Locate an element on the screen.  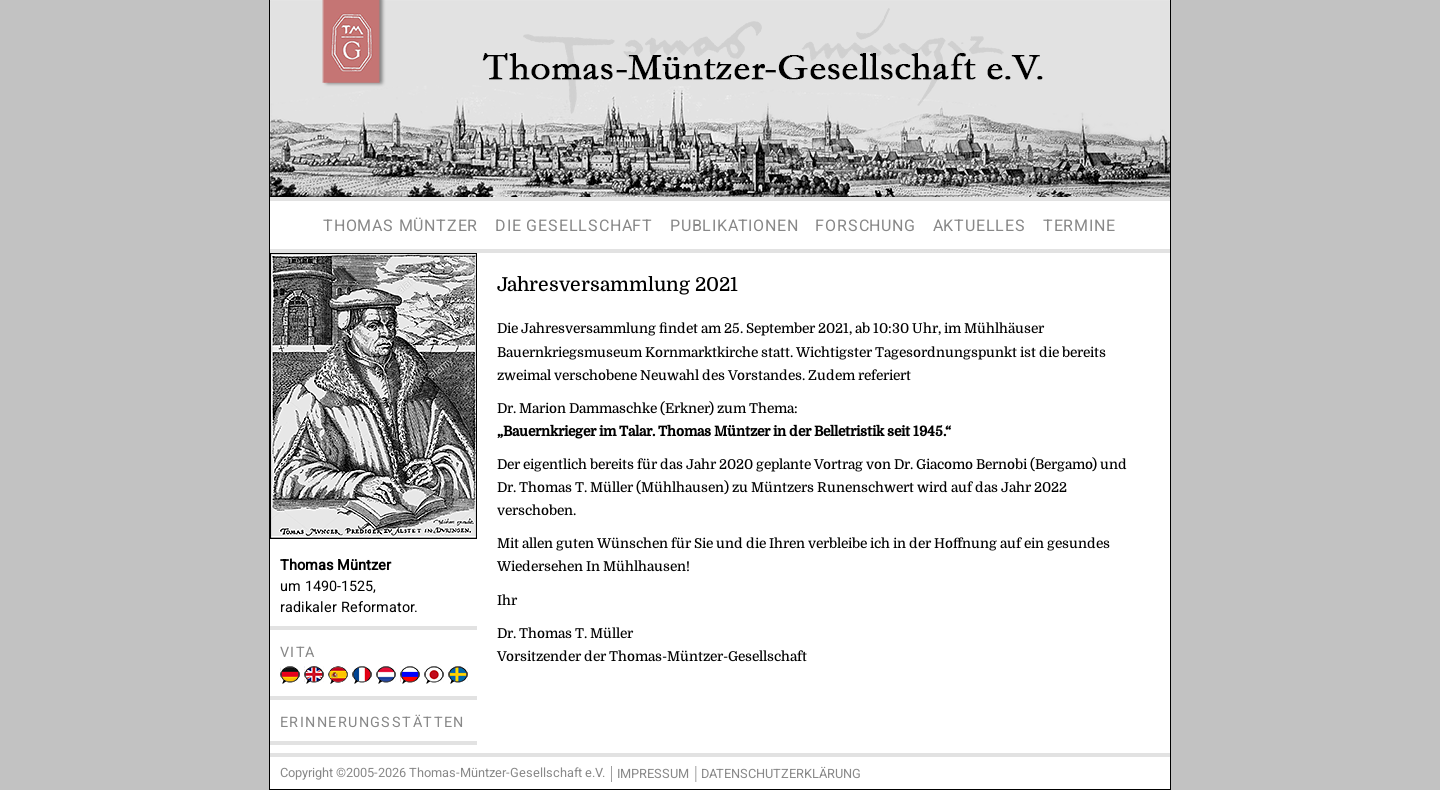
Forschung is located at coordinates (865, 226).